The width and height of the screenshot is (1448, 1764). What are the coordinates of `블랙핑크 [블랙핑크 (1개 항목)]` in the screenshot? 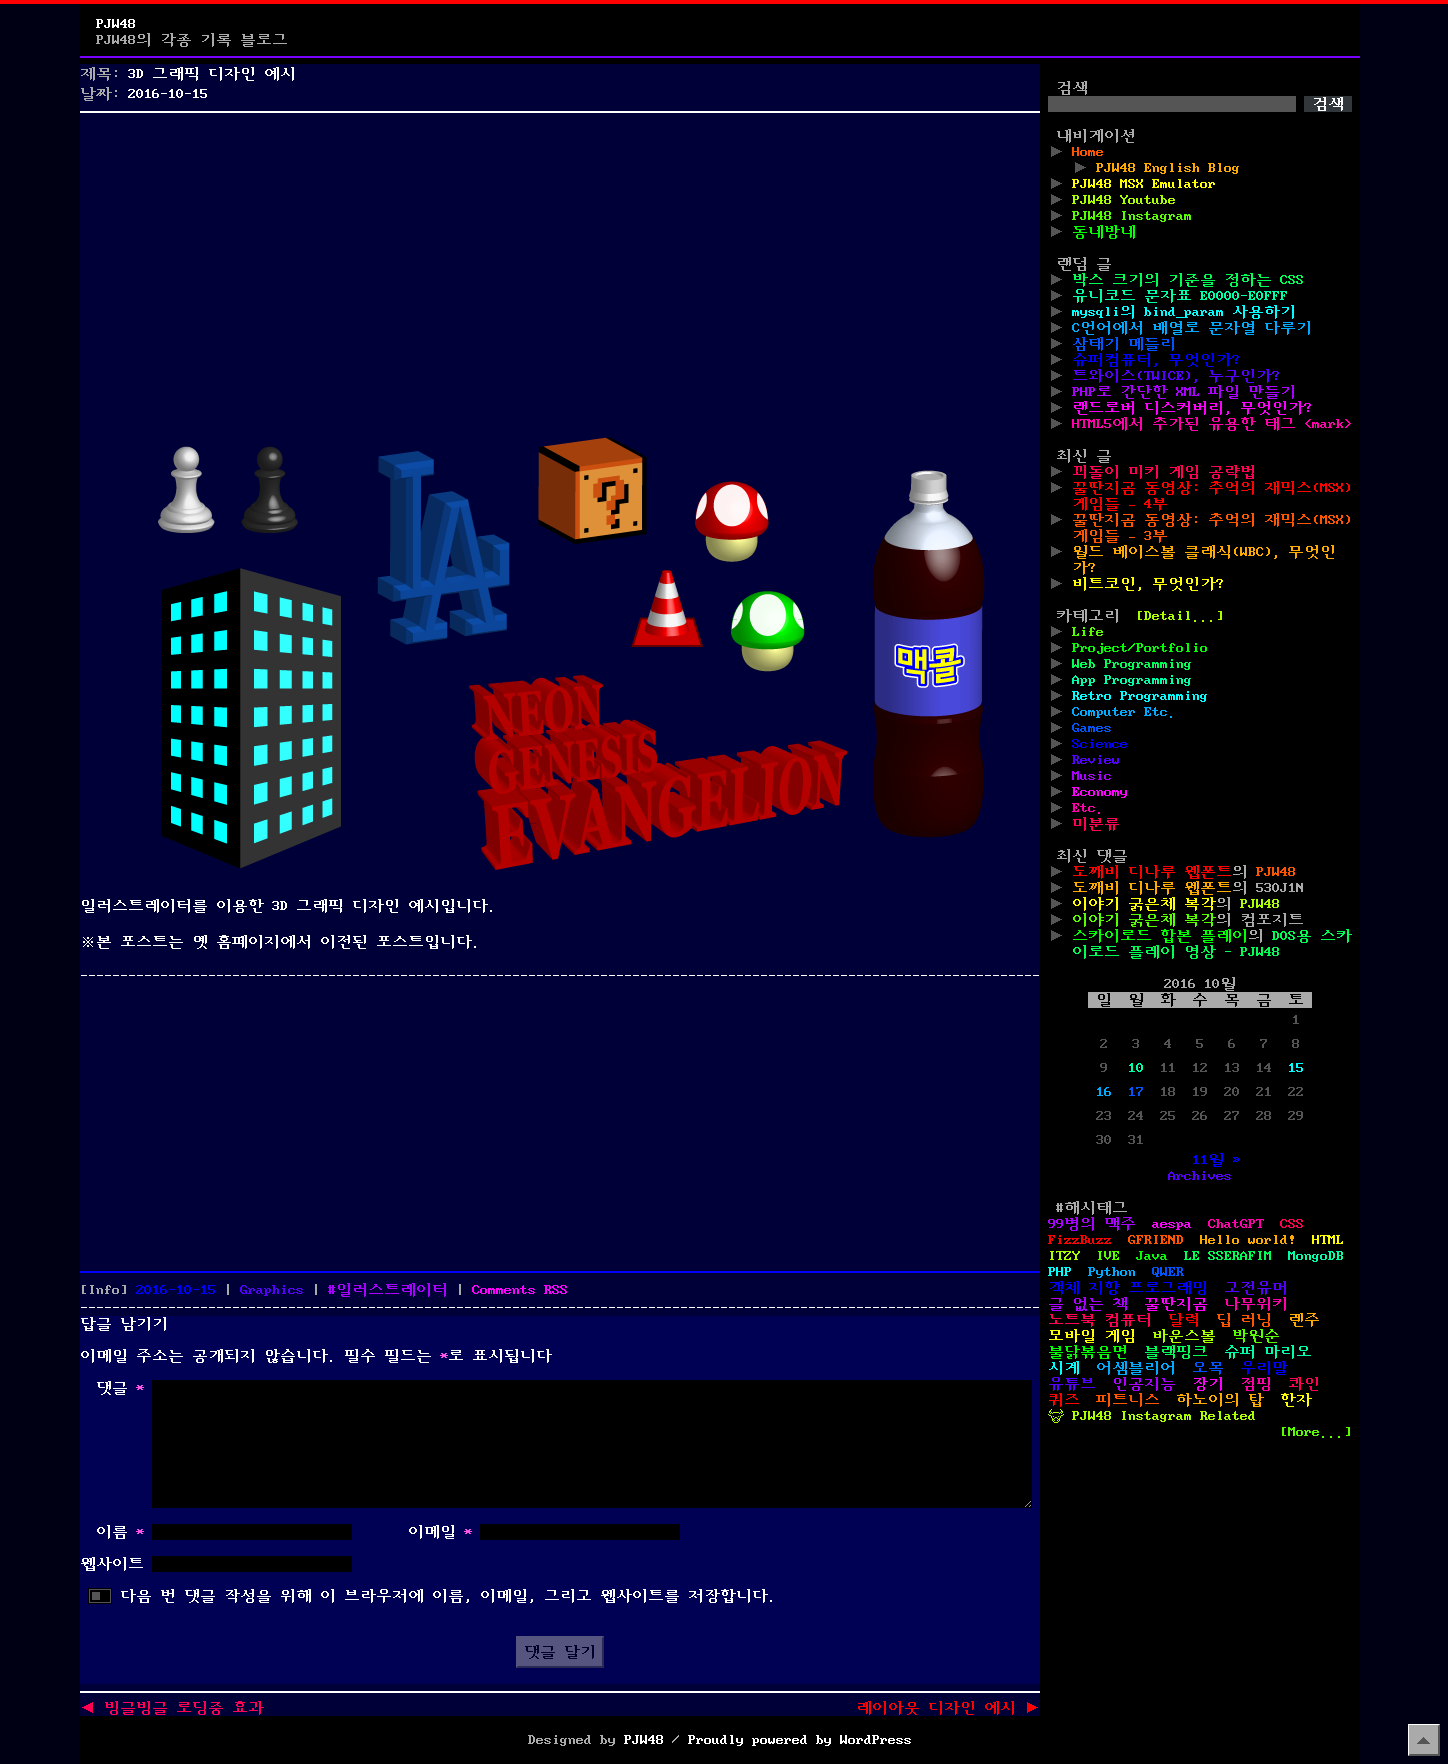 It's located at (1176, 1352).